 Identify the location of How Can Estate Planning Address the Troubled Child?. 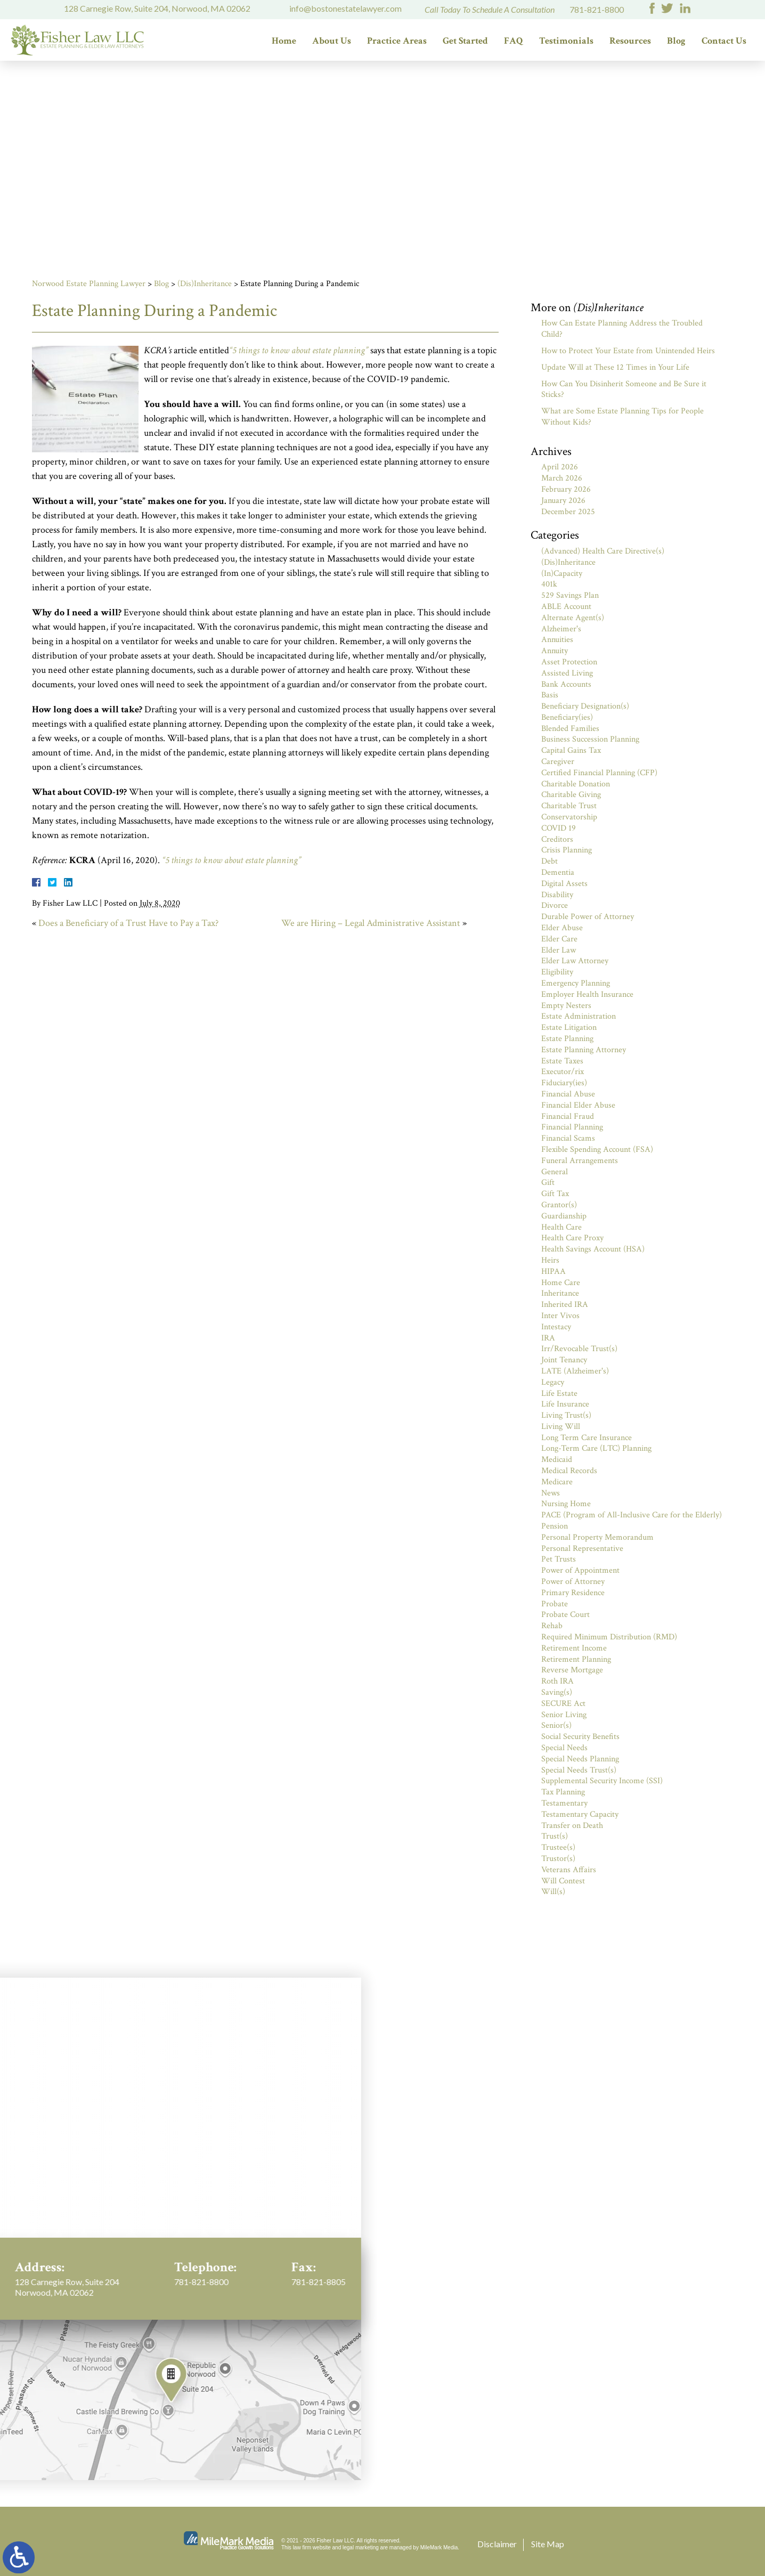
(622, 329).